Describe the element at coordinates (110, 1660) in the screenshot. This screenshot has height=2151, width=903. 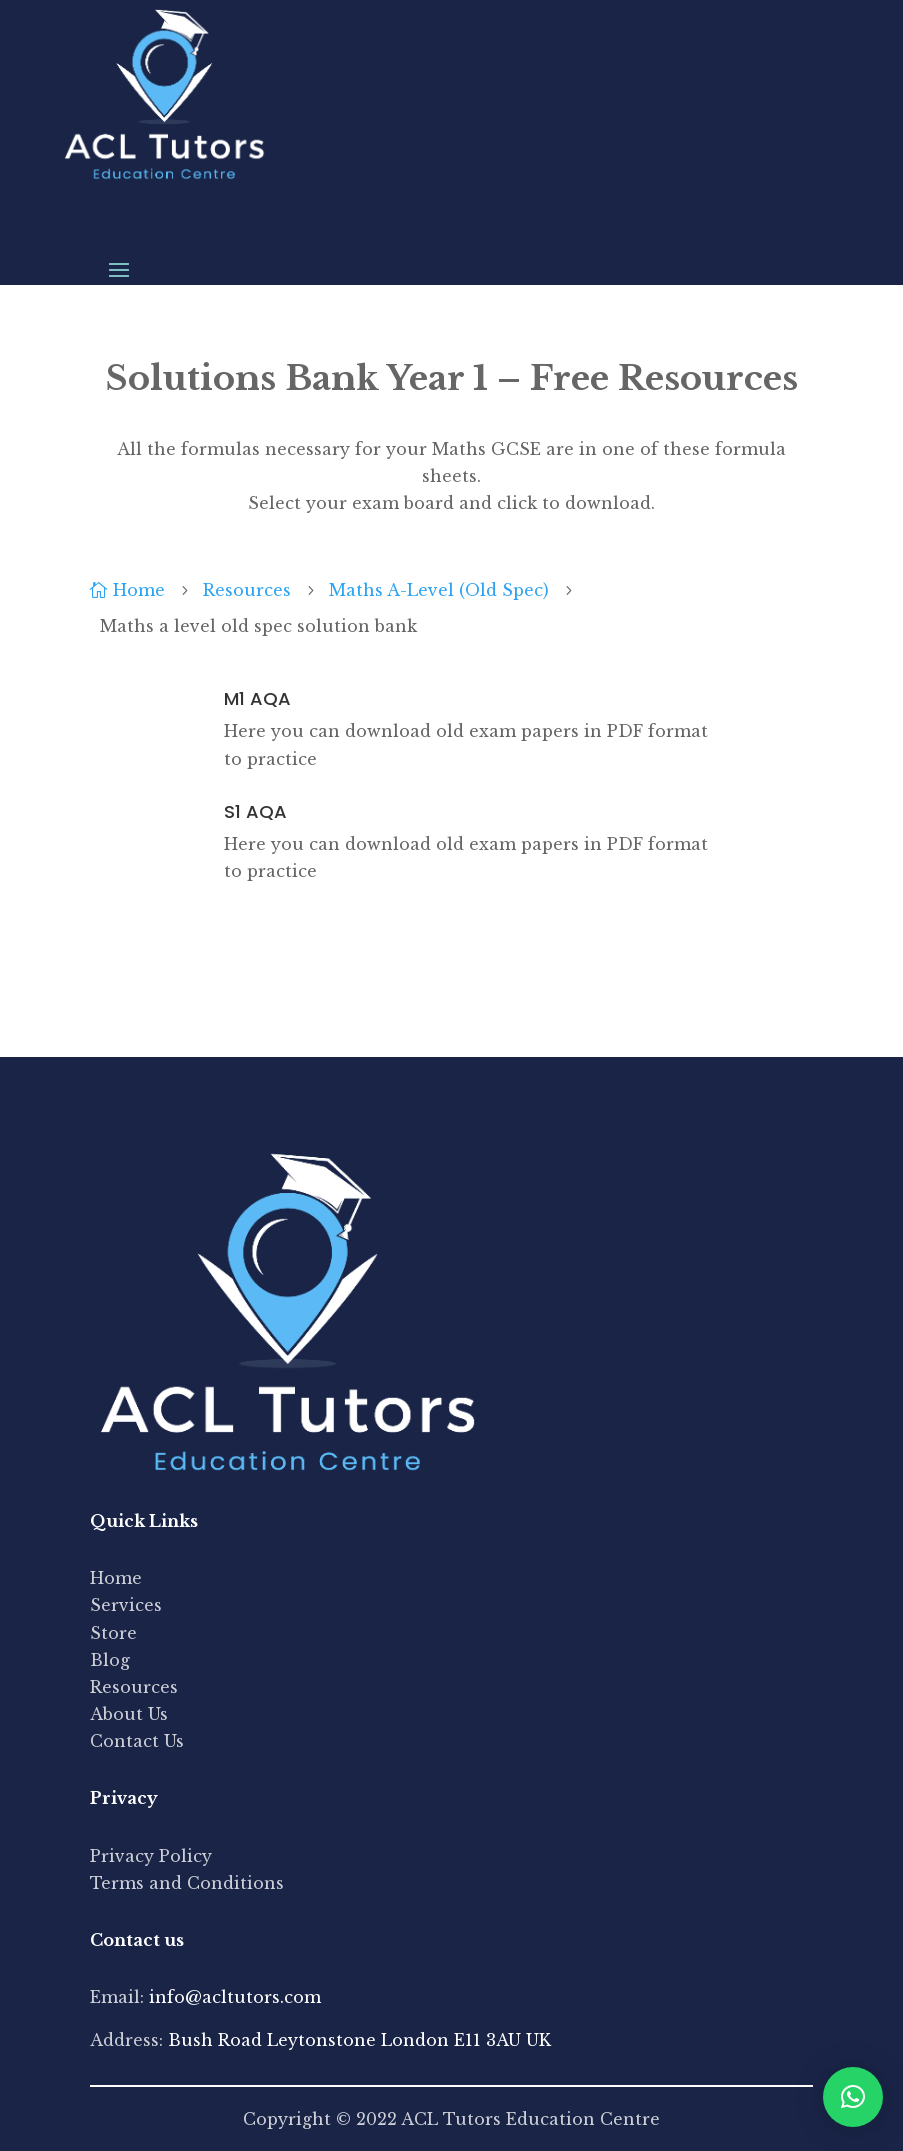
I see `Blog` at that location.